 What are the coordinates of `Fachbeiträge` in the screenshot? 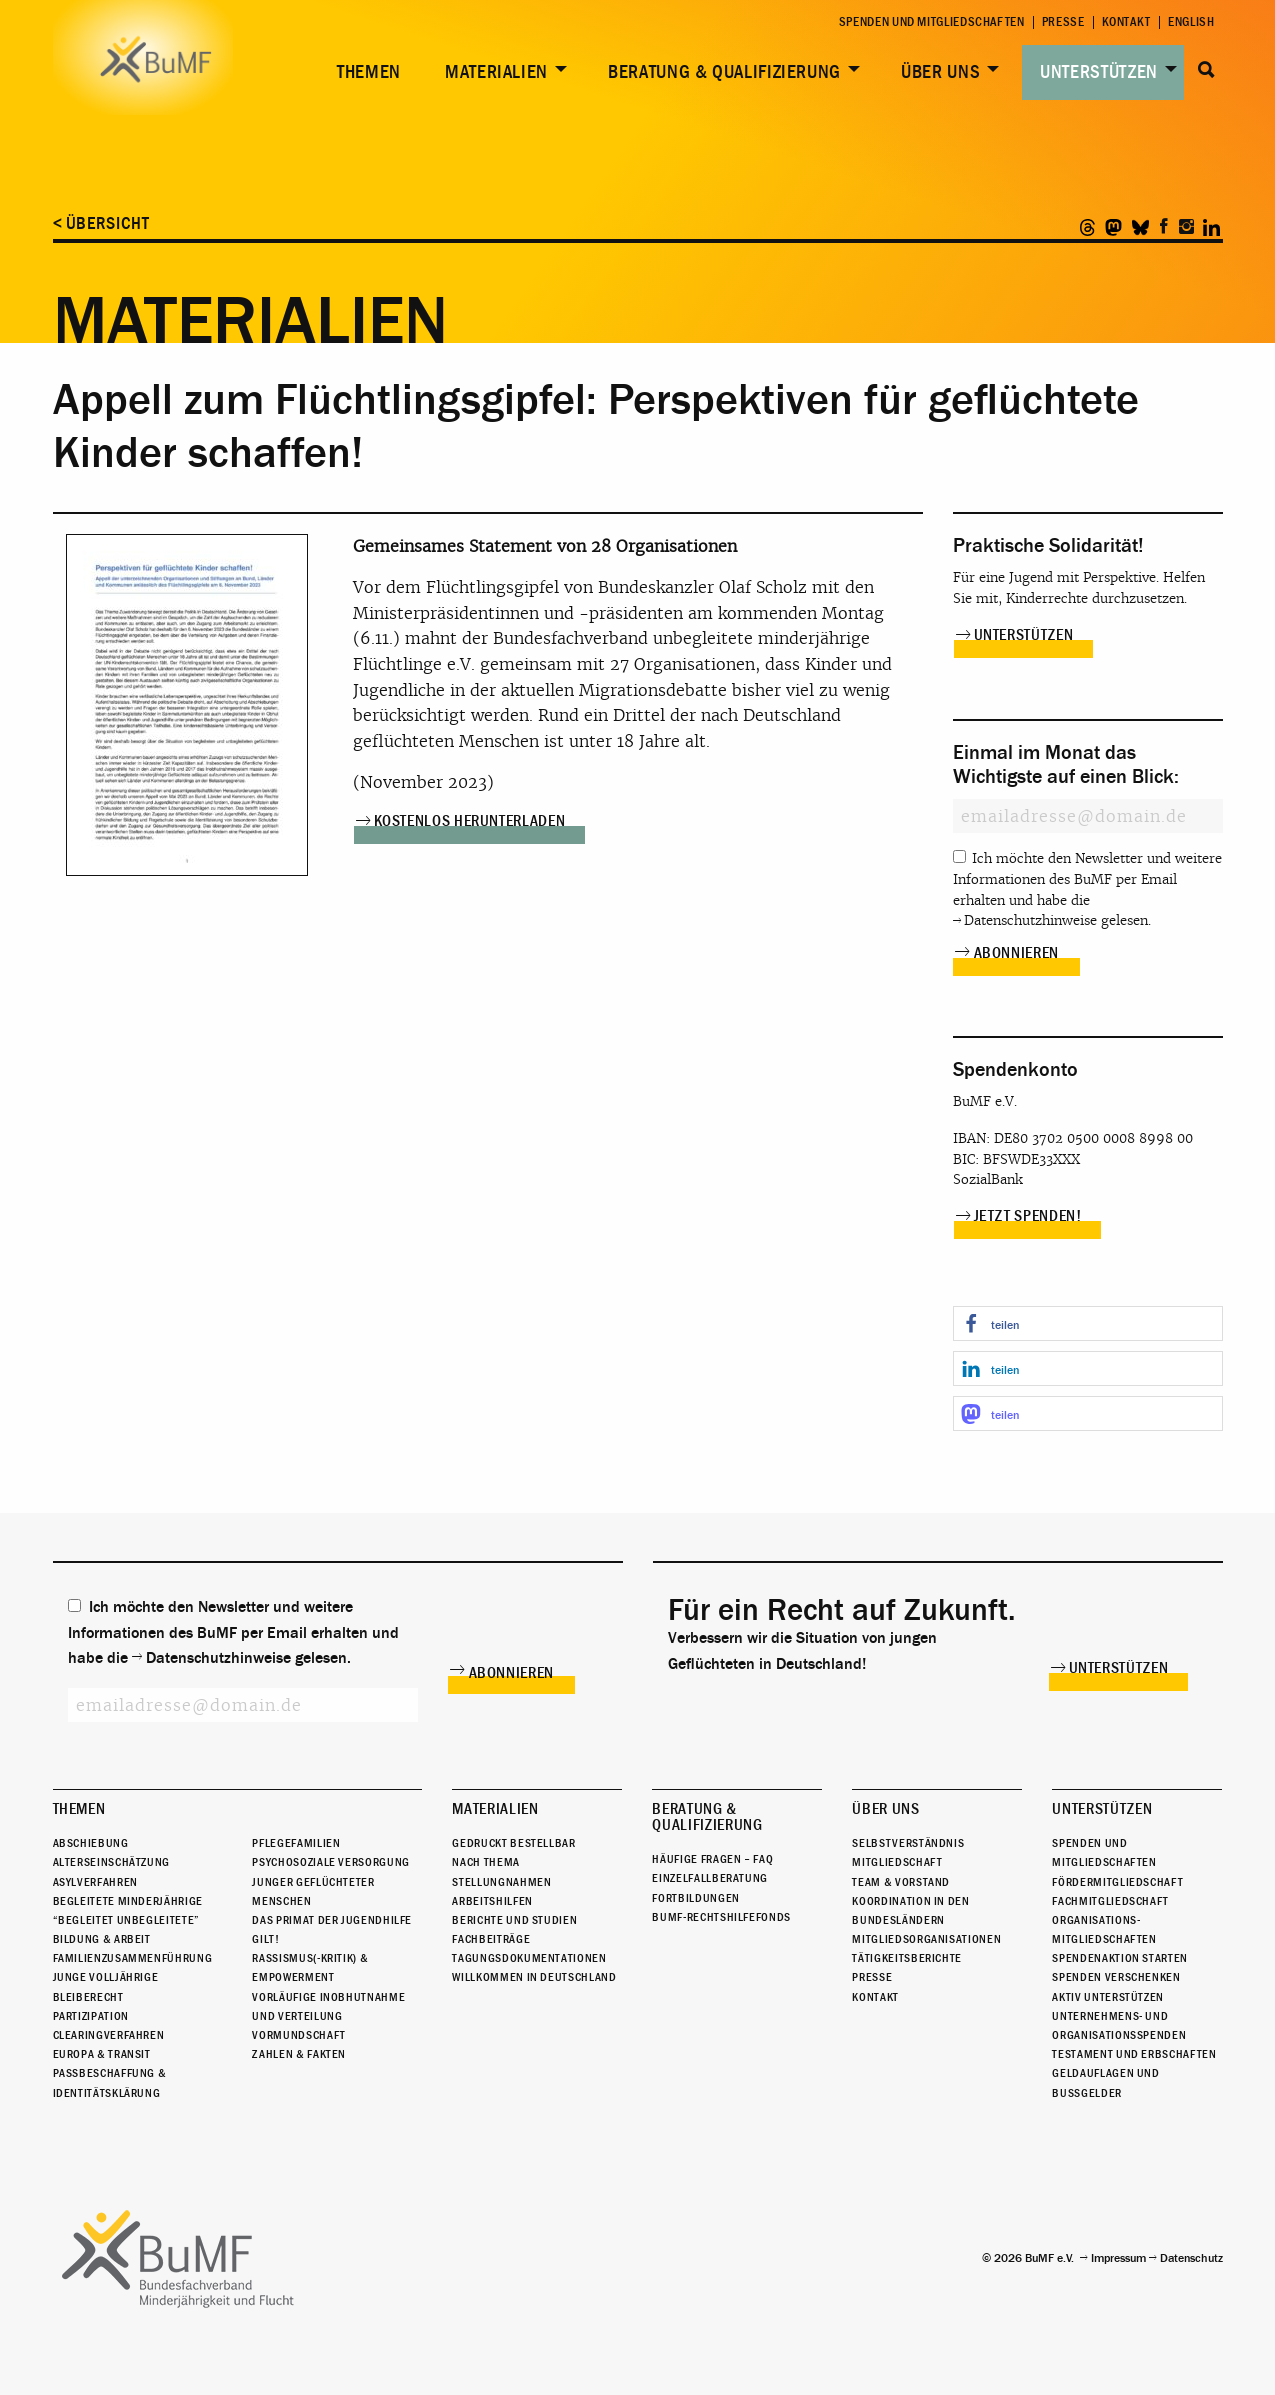 It's located at (491, 1939).